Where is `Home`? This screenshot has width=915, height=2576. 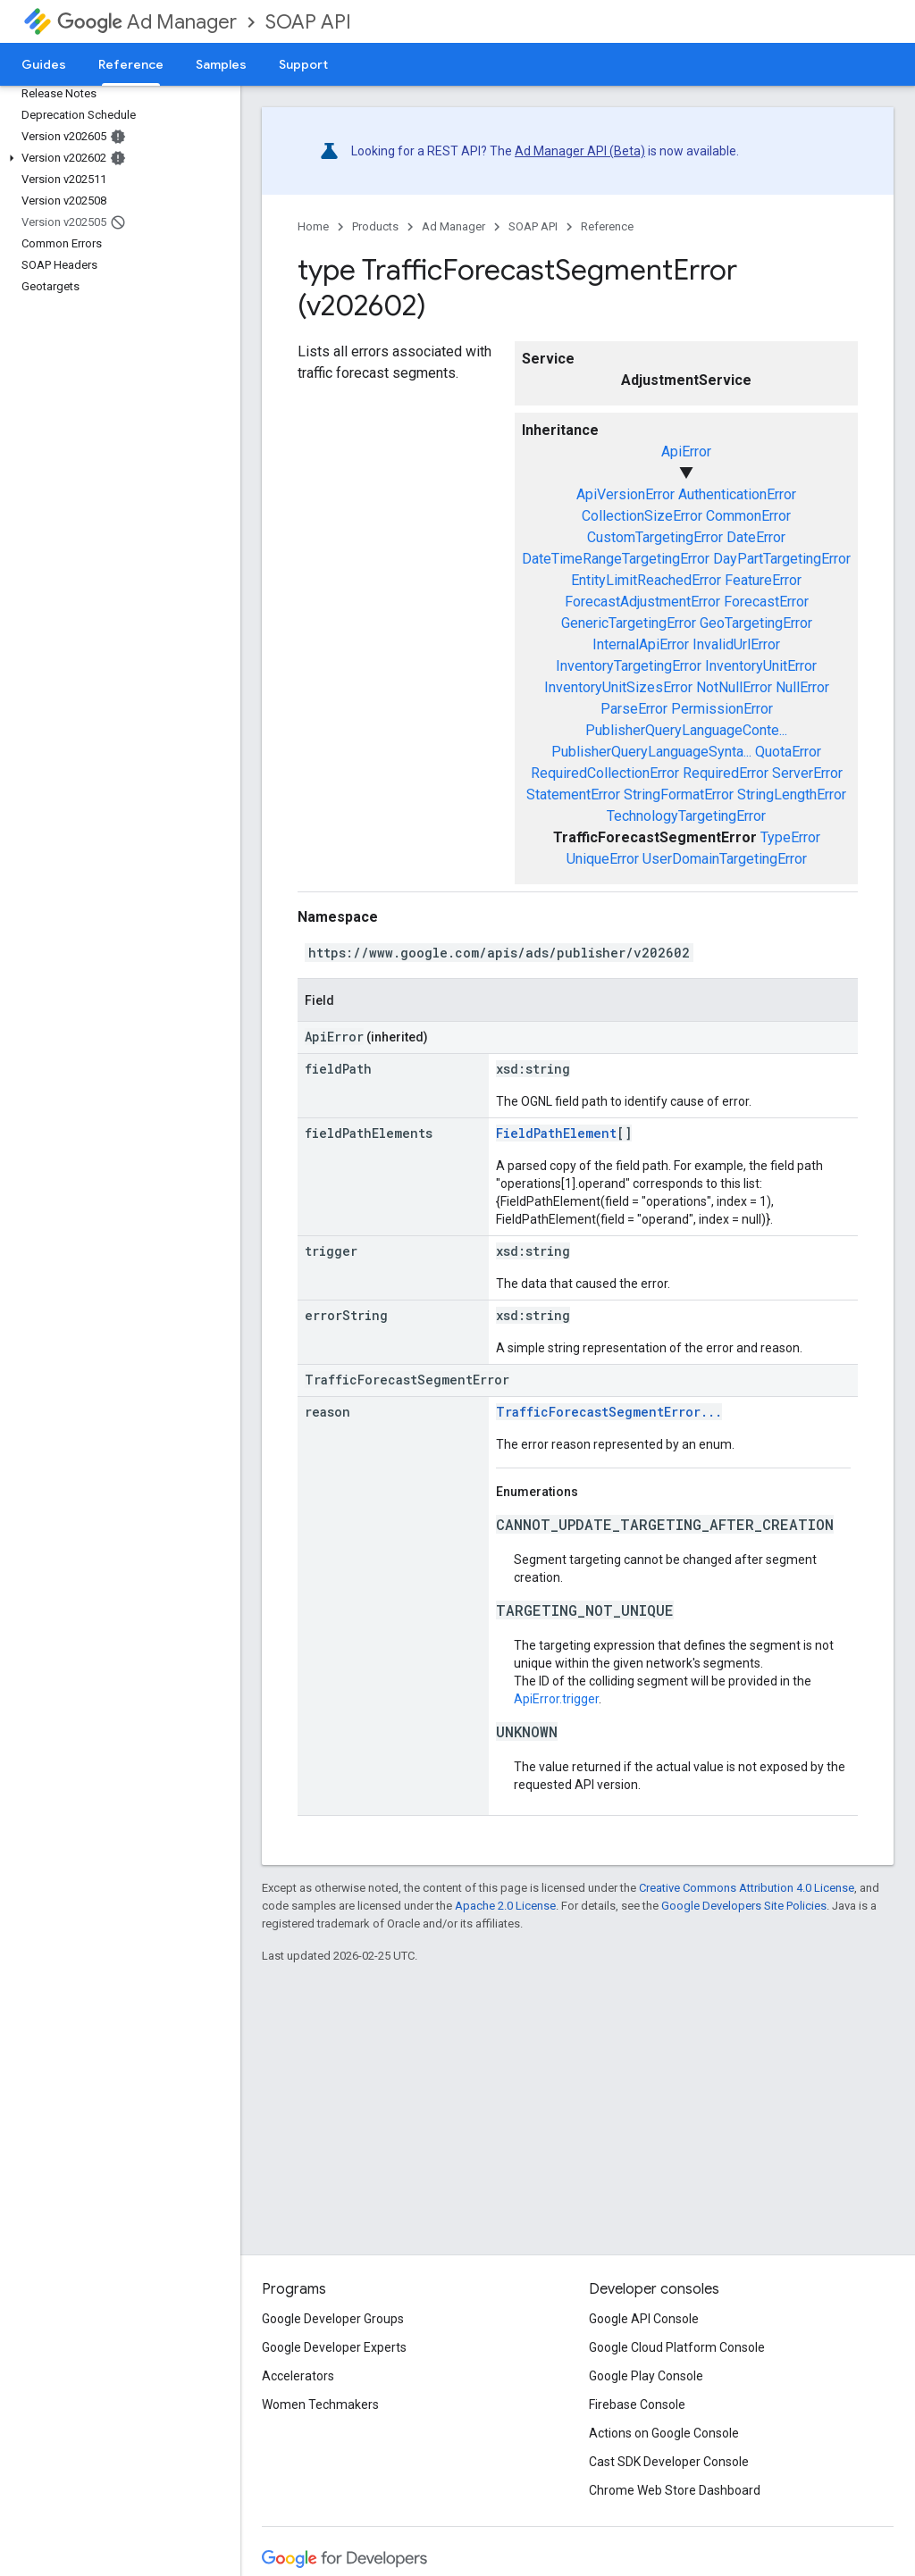 Home is located at coordinates (313, 226).